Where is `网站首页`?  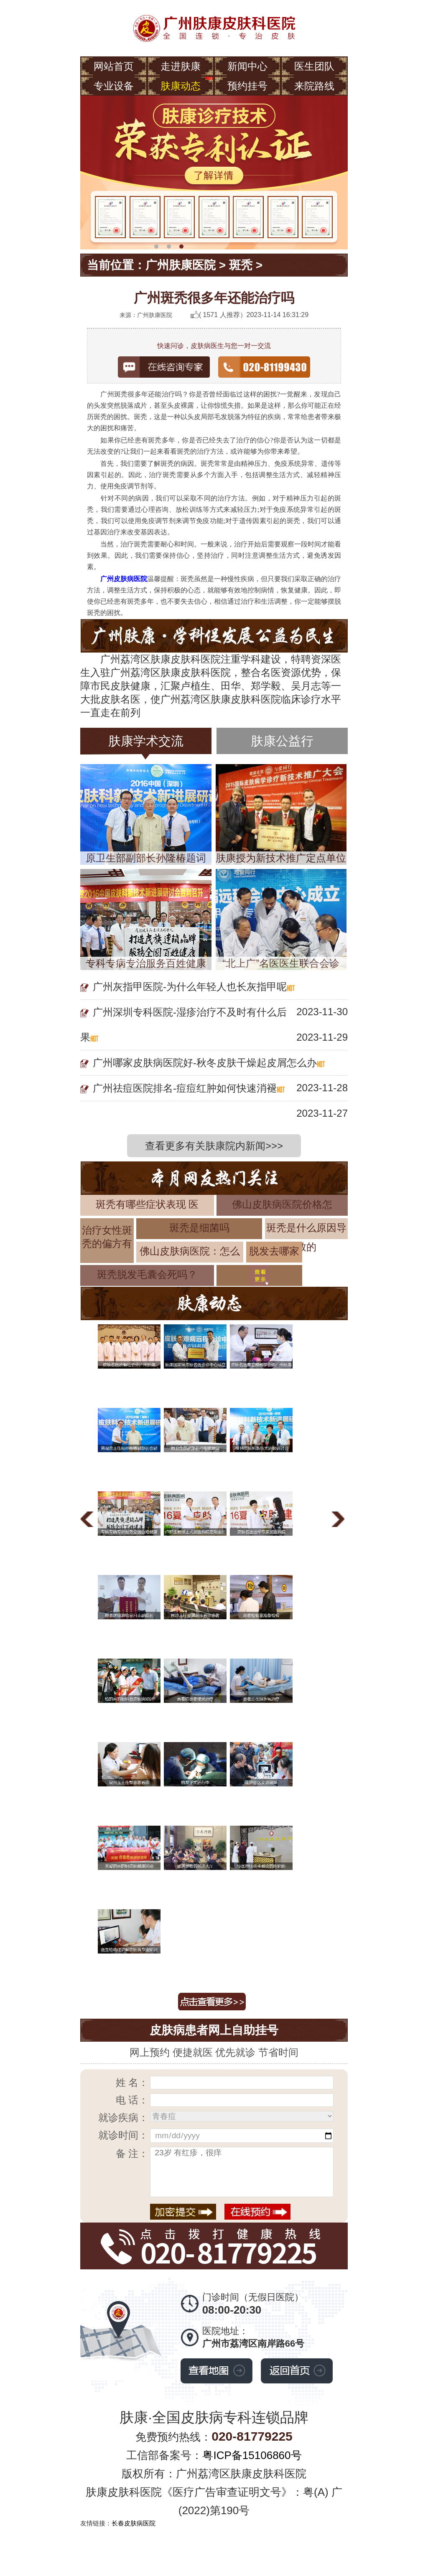 网站首页 is located at coordinates (114, 66).